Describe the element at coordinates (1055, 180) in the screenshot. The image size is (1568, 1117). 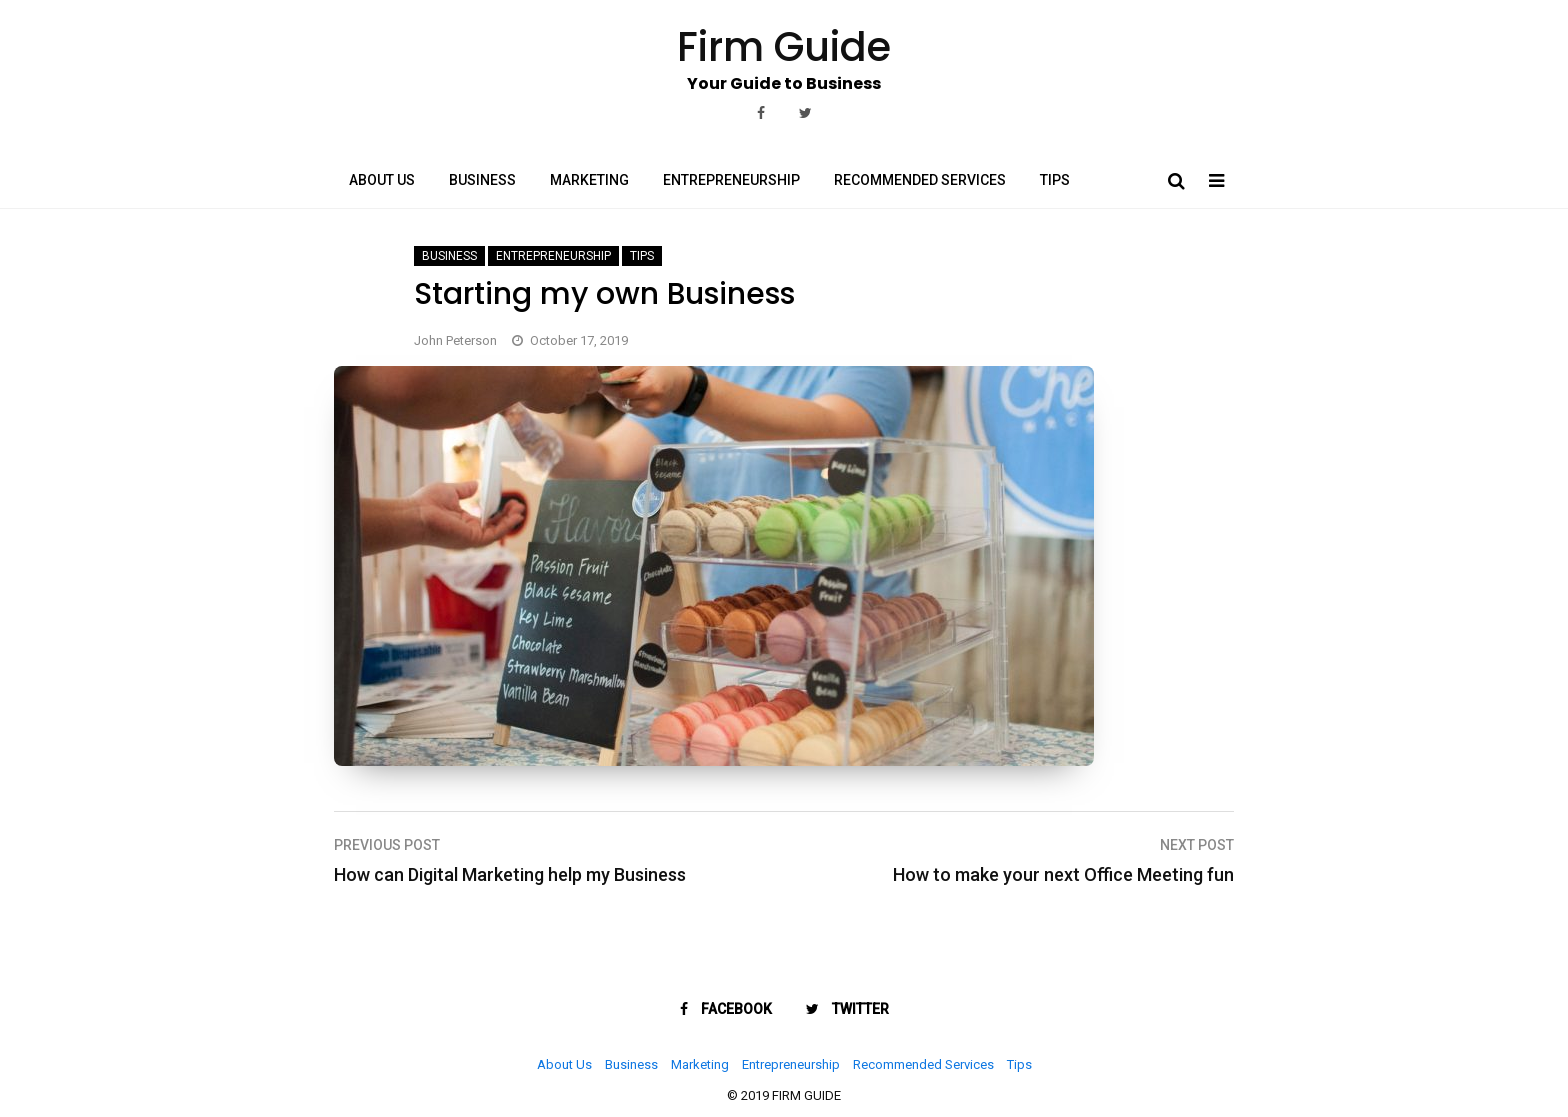
I see `Tips` at that location.